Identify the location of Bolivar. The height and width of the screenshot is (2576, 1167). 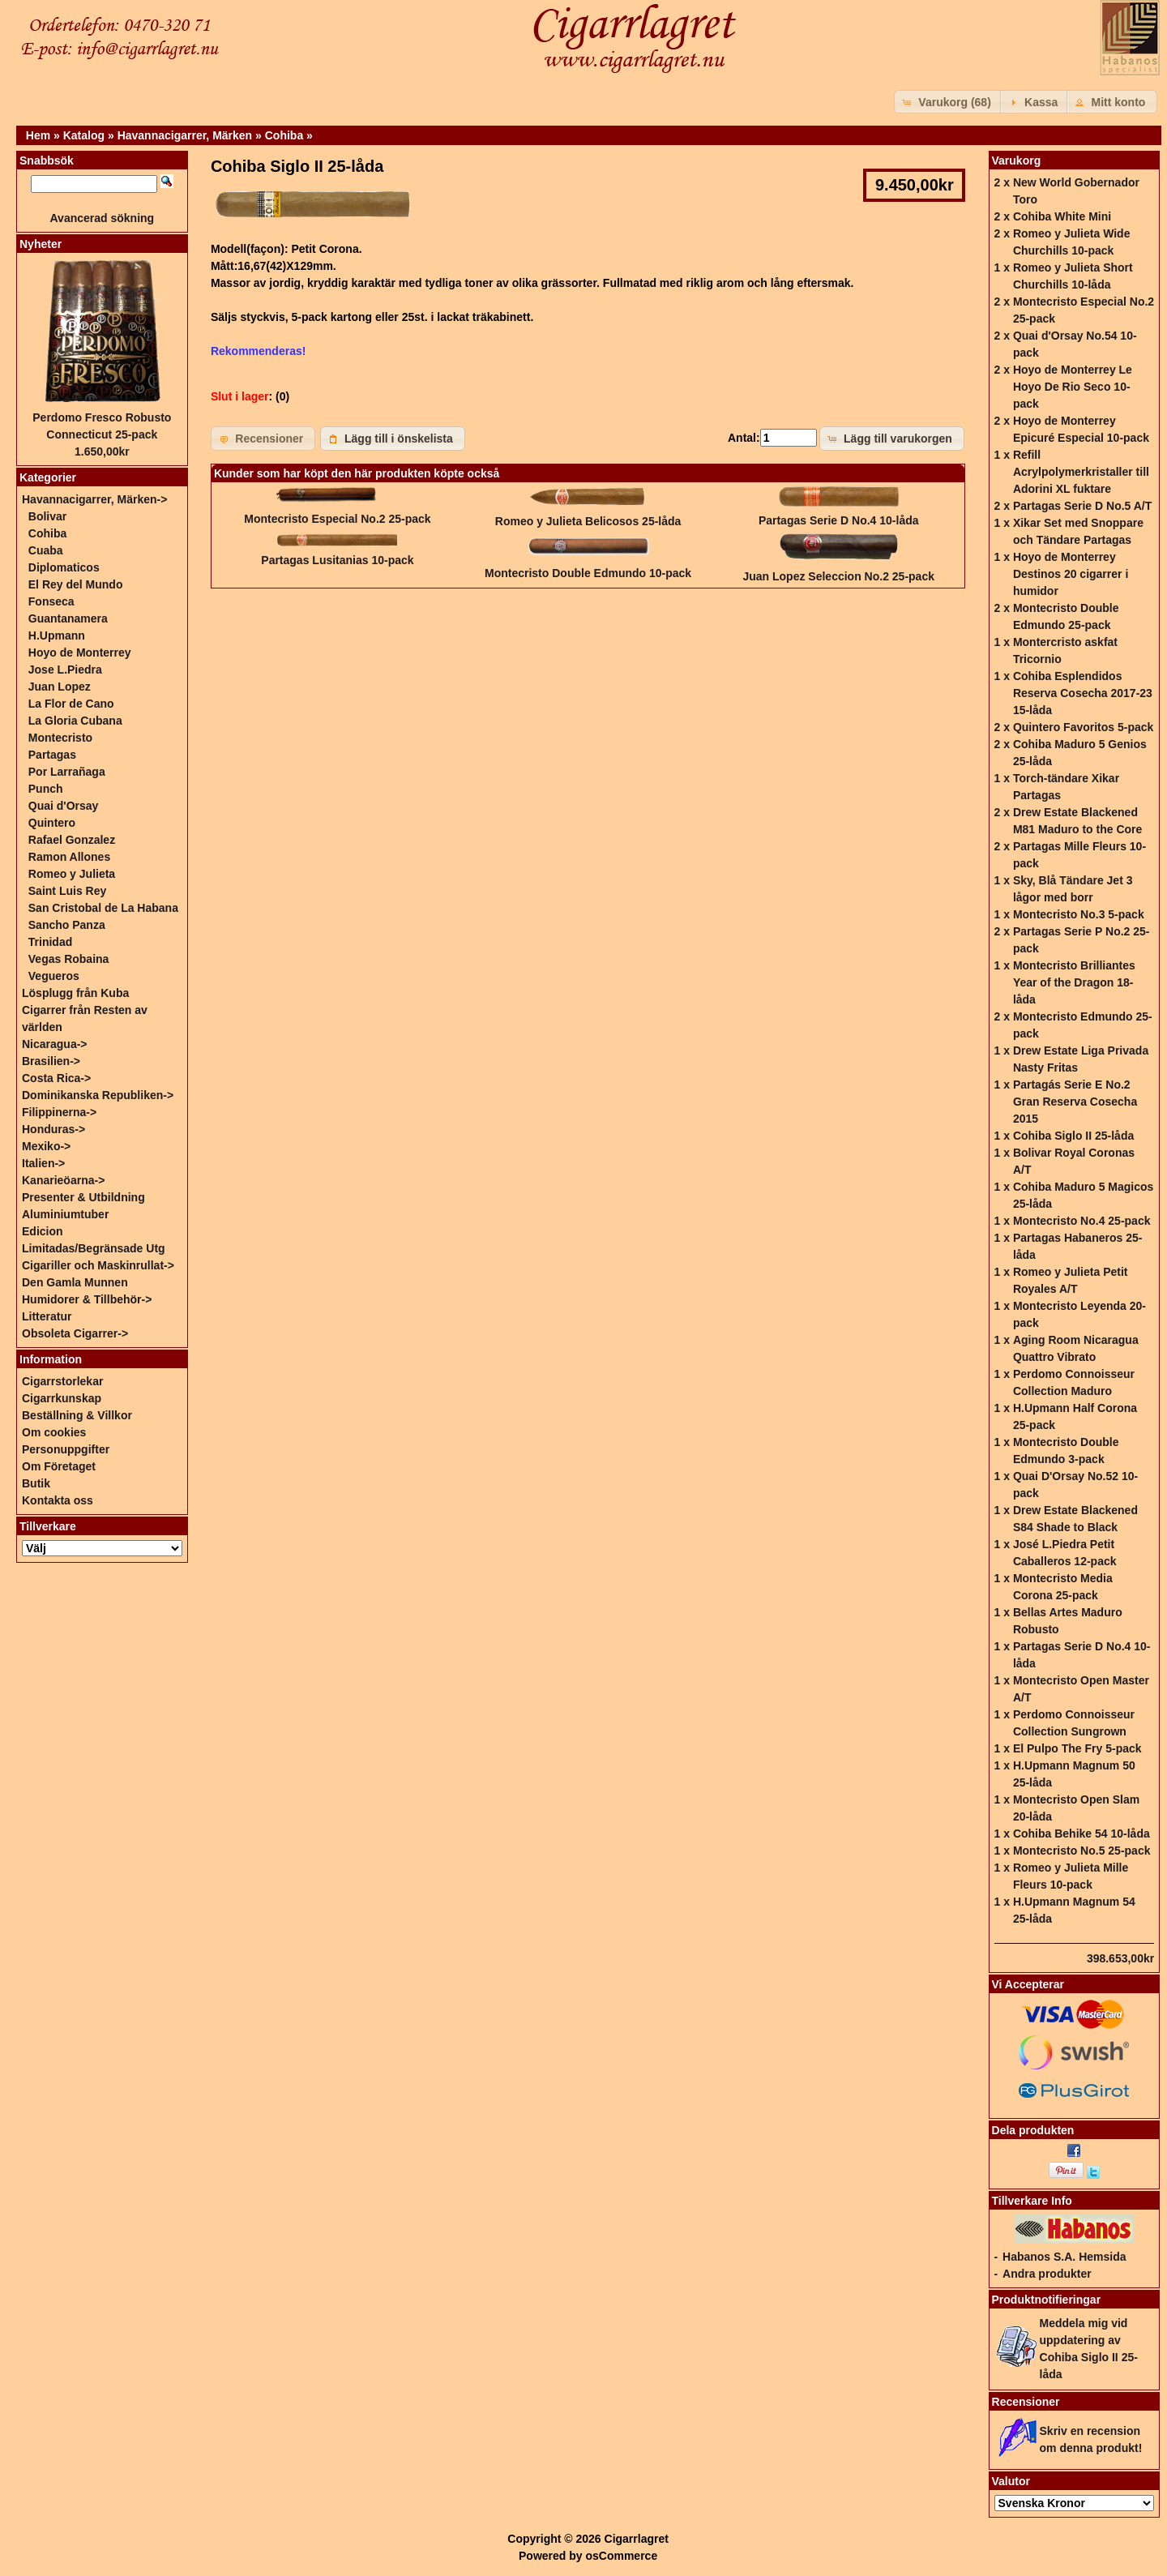
(47, 516).